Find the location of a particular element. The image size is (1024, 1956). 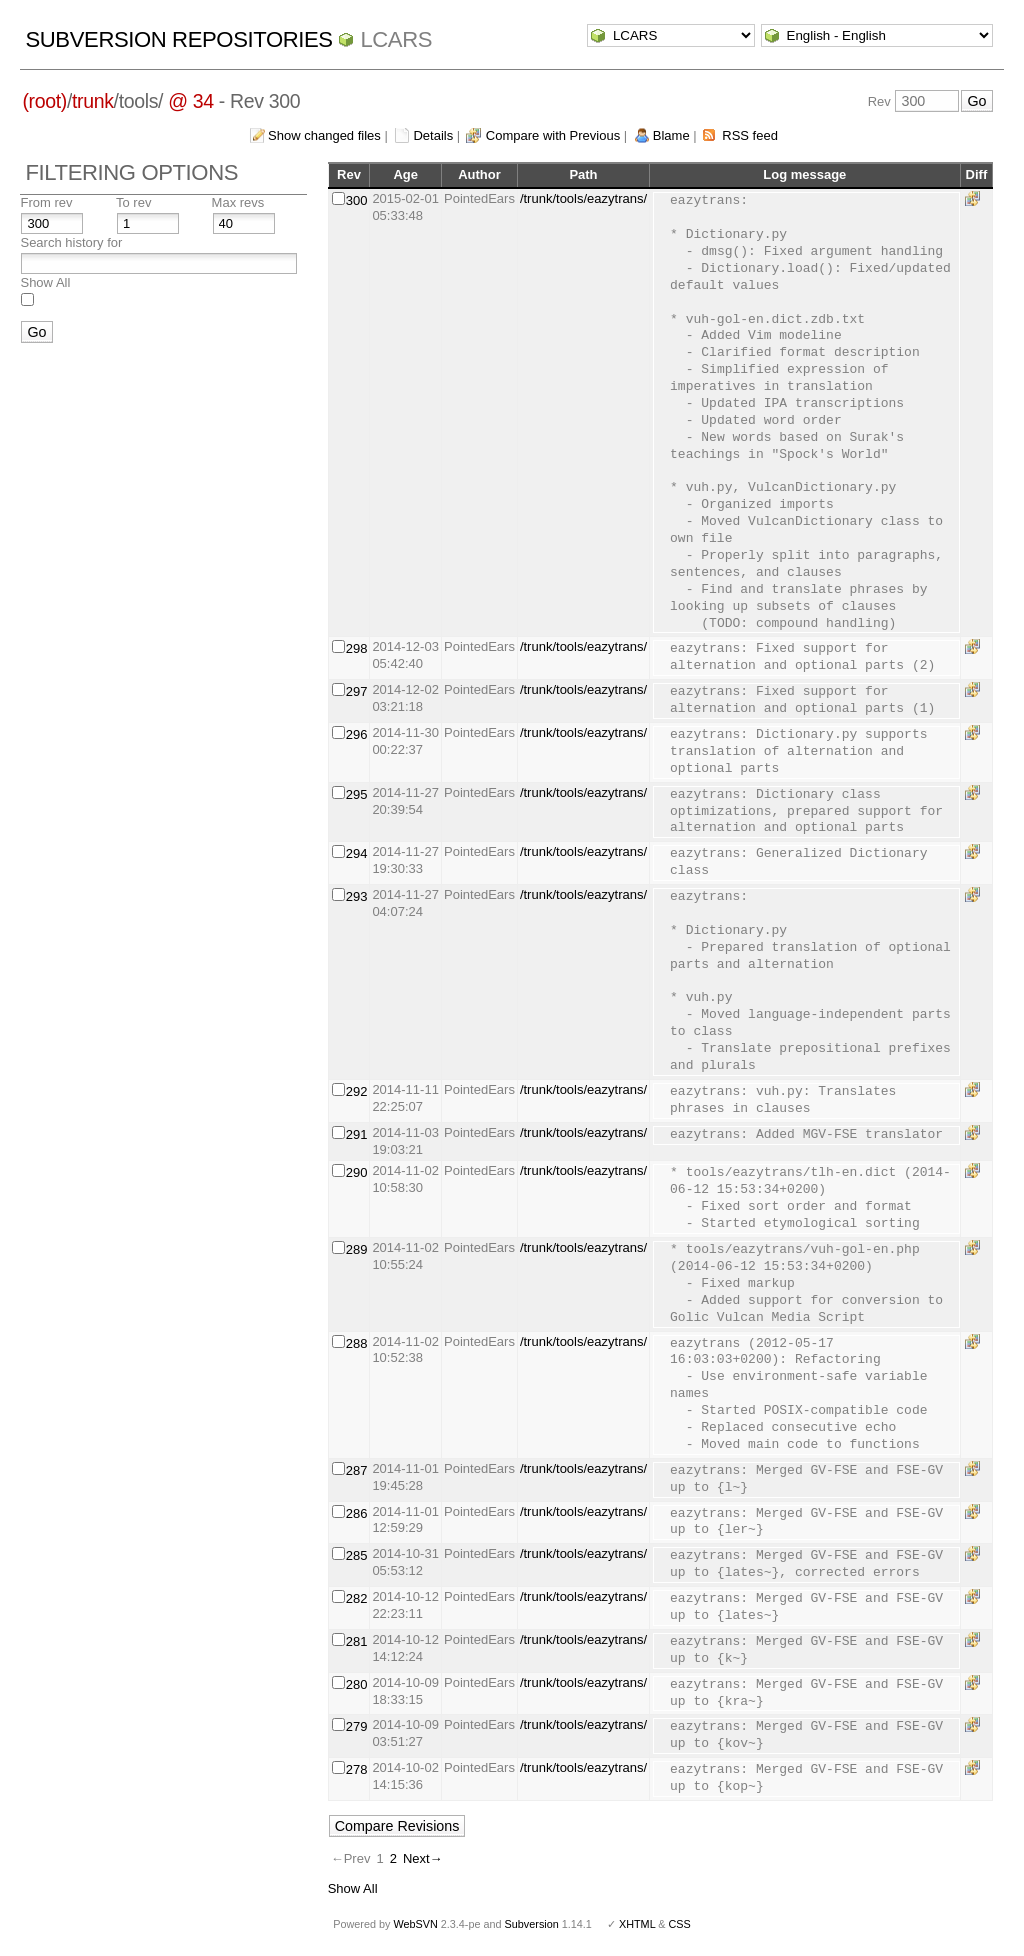

288 is located at coordinates (357, 1343).